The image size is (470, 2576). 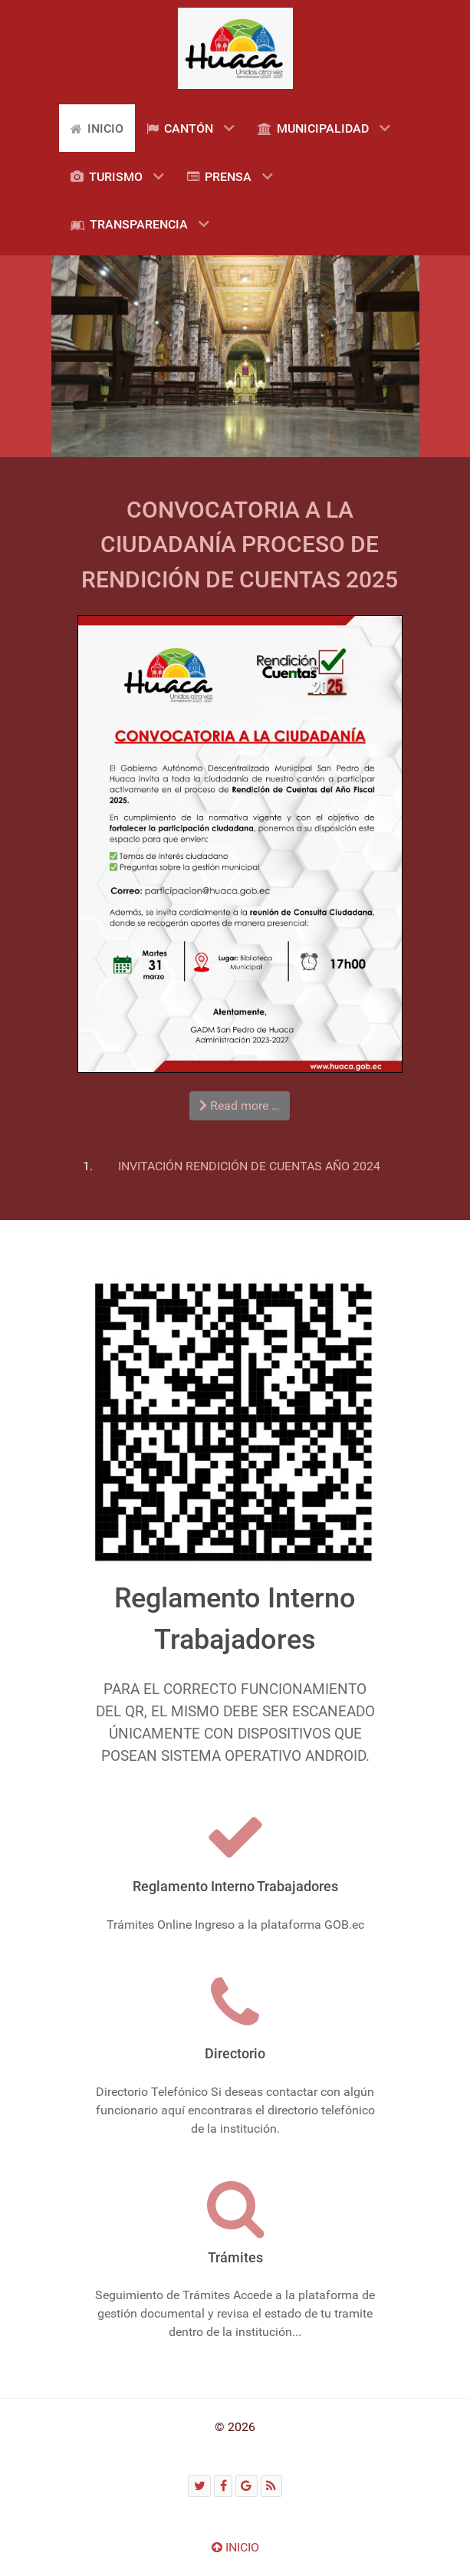 What do you see at coordinates (249, 1166) in the screenshot?
I see `INVITACIÓN RENDICIÓN DE CUENTAS AÑO 2024` at bounding box center [249, 1166].